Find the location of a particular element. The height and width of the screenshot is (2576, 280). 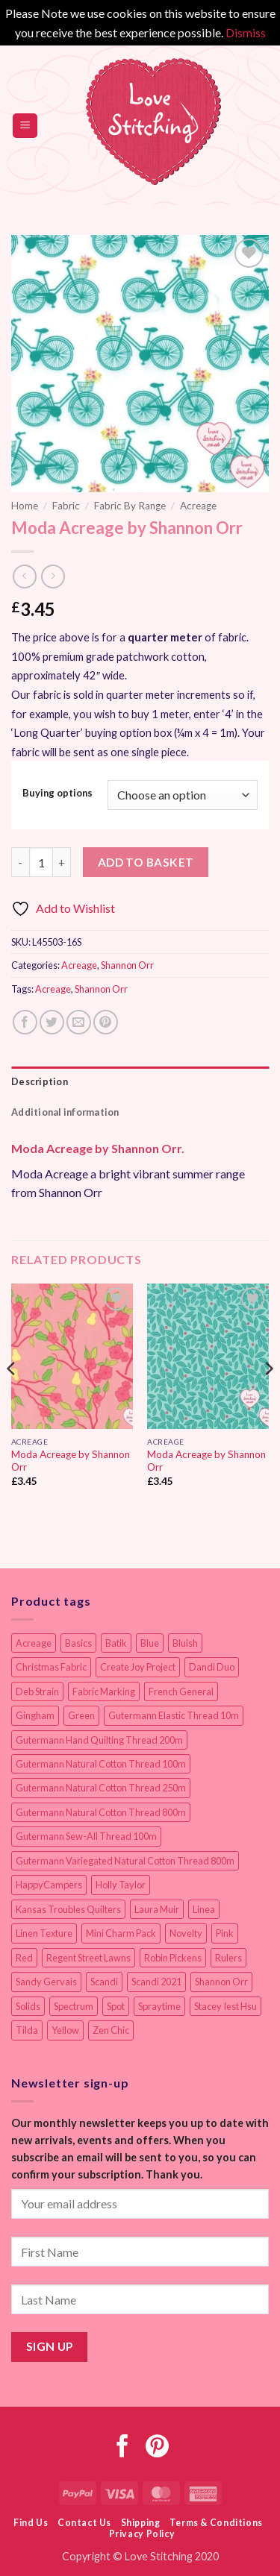

Gutermann Natural Cotton Thread 100m [Gutermann Natural Cotton Thread 100m (84 items)] is located at coordinates (101, 1764).